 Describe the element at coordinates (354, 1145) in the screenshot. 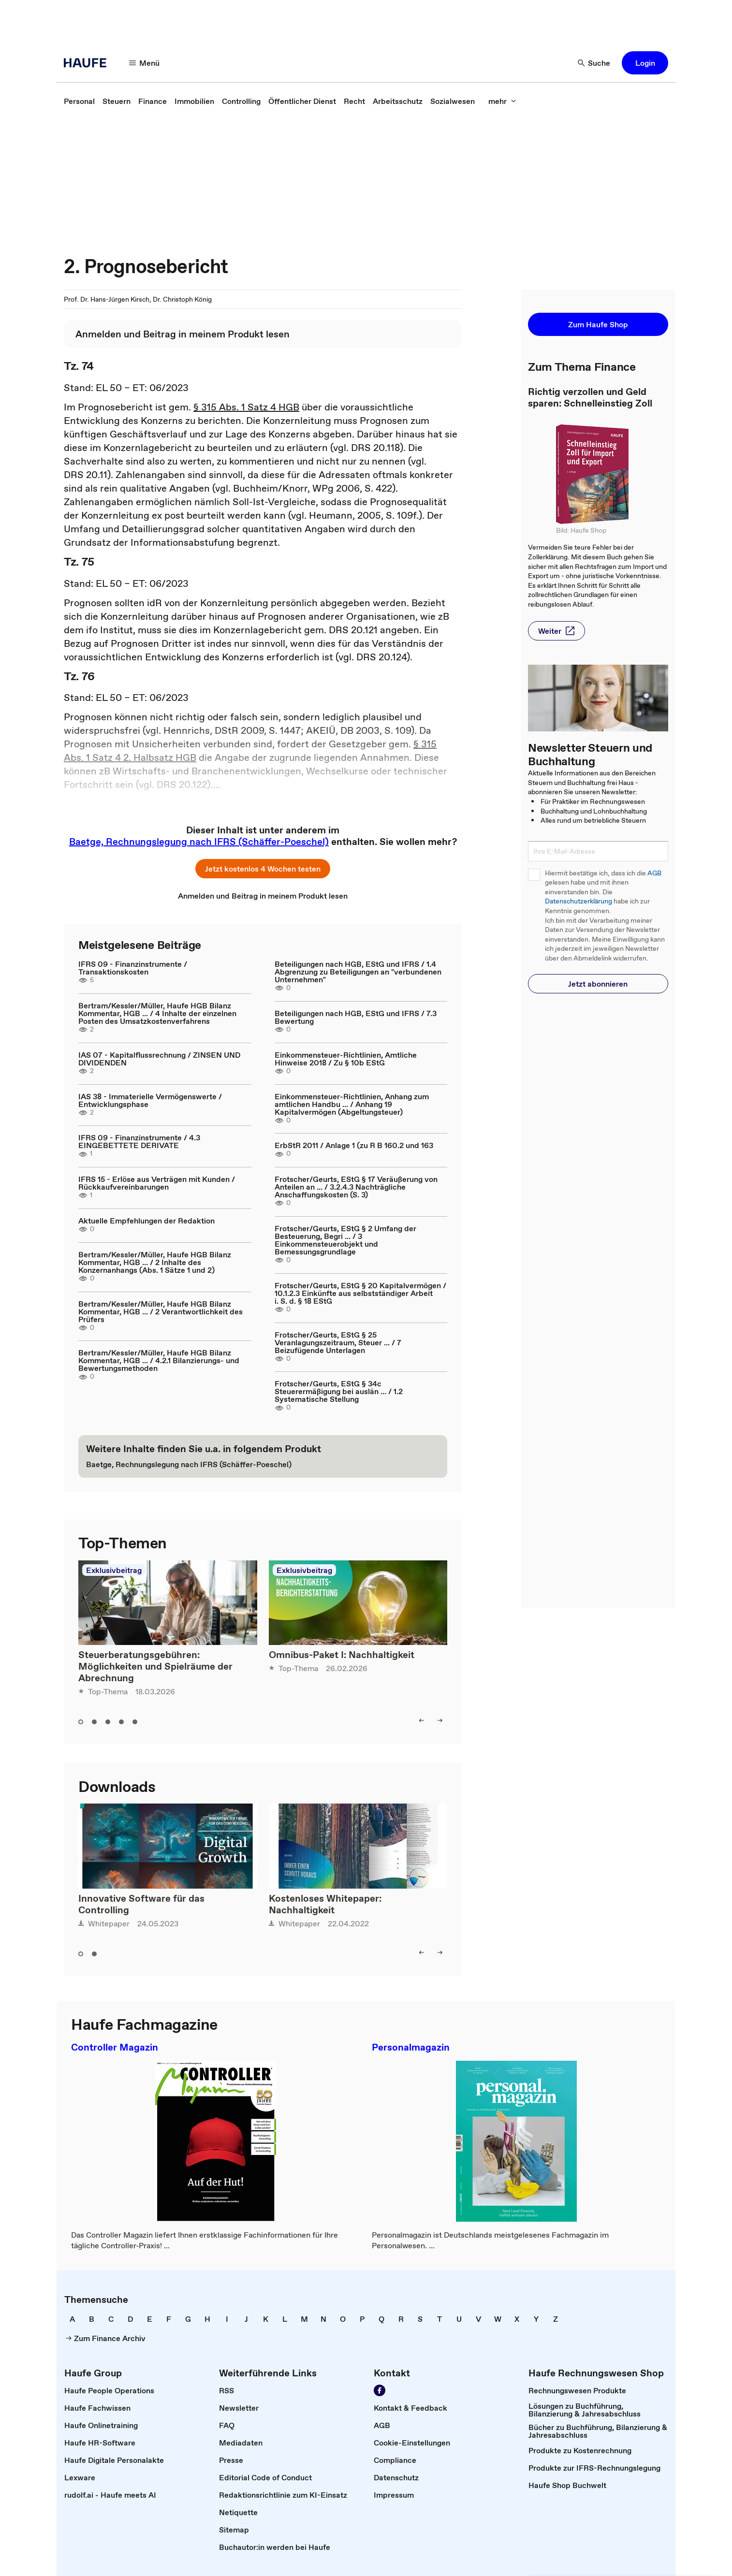

I see `ErbStR 2011 / Anlage 1 (zu R B 160.2 und 163` at that location.